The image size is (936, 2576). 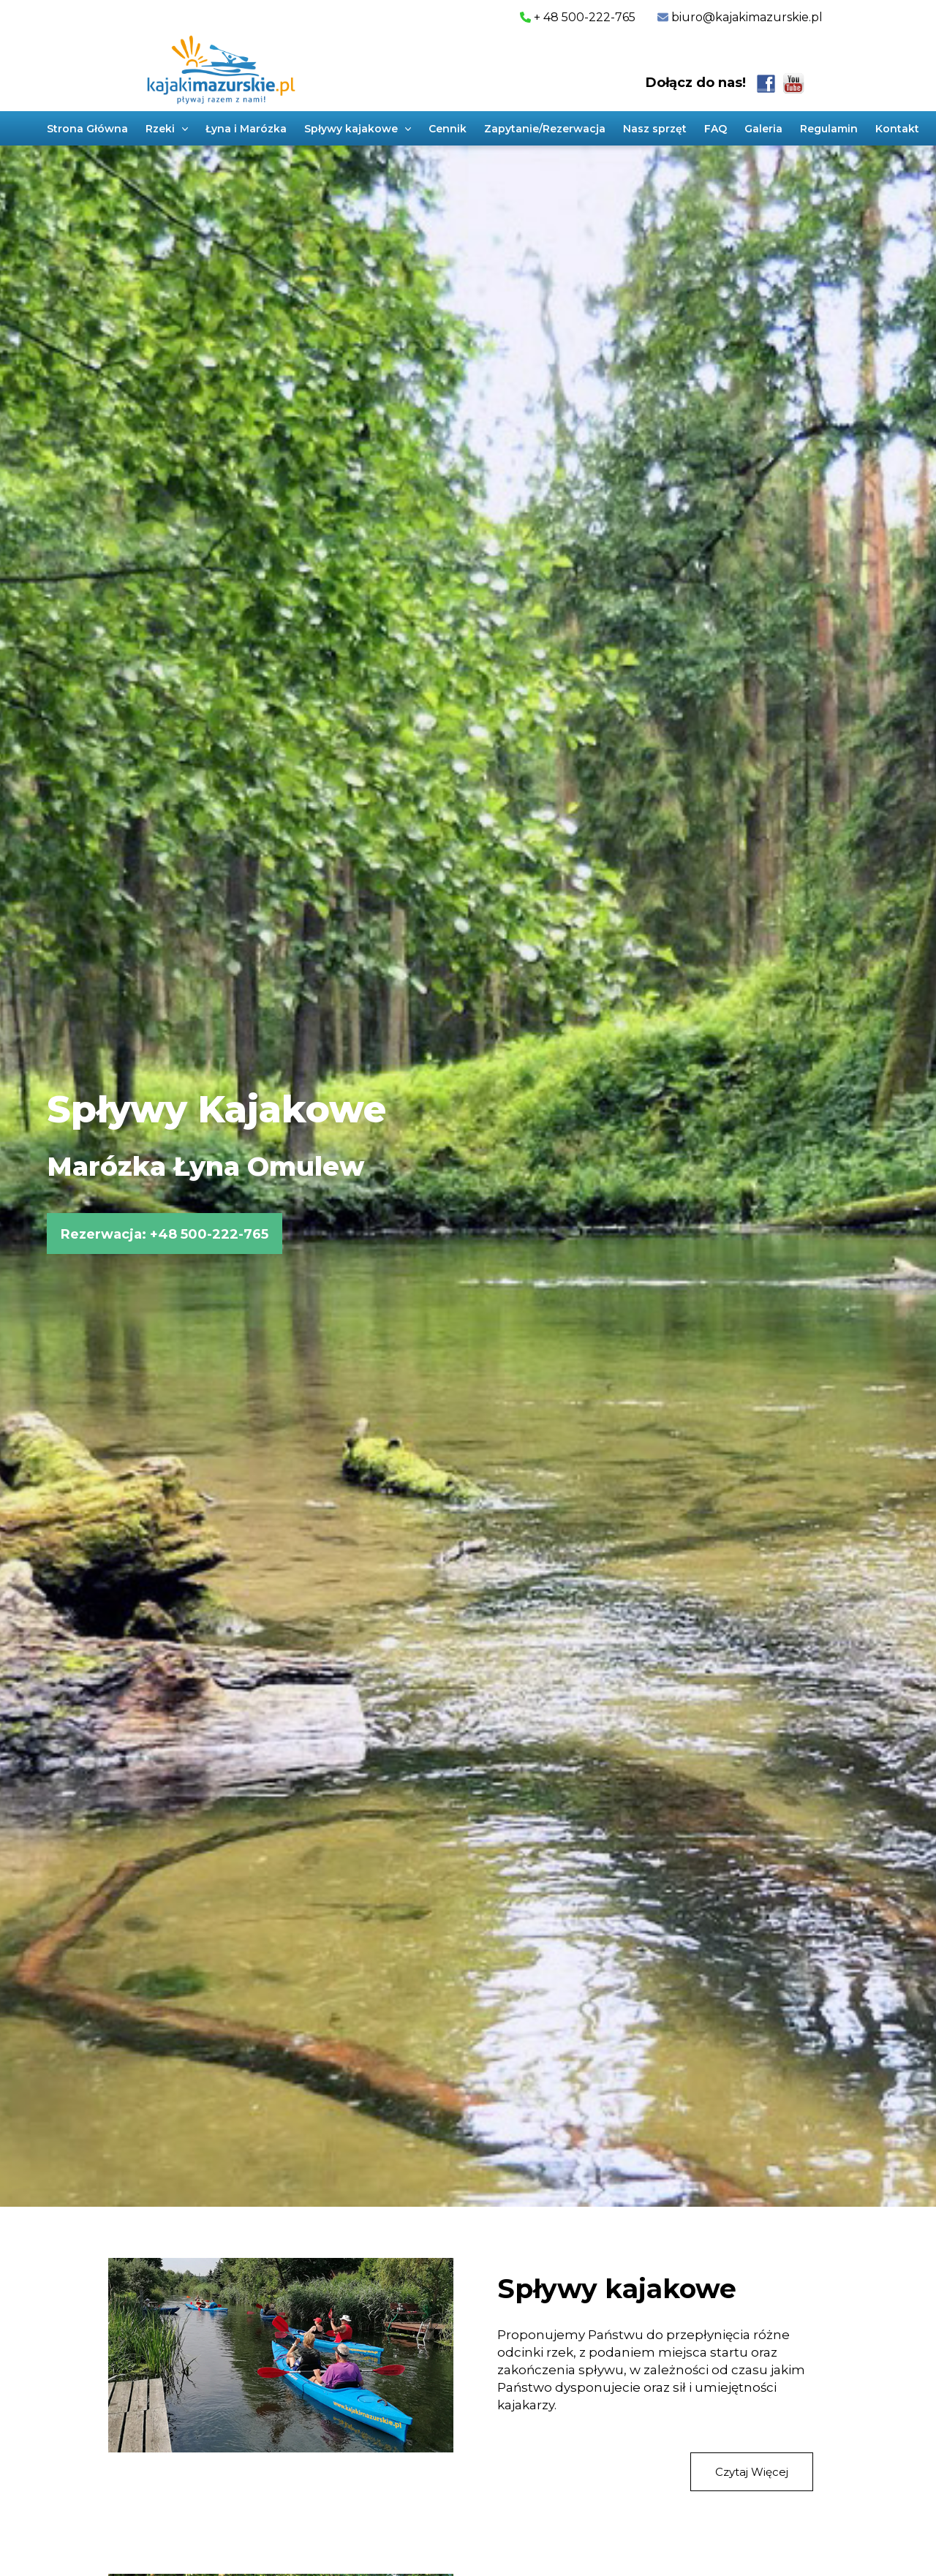 What do you see at coordinates (745, 17) in the screenshot?
I see `biuro@kajakimazurskie.pl` at bounding box center [745, 17].